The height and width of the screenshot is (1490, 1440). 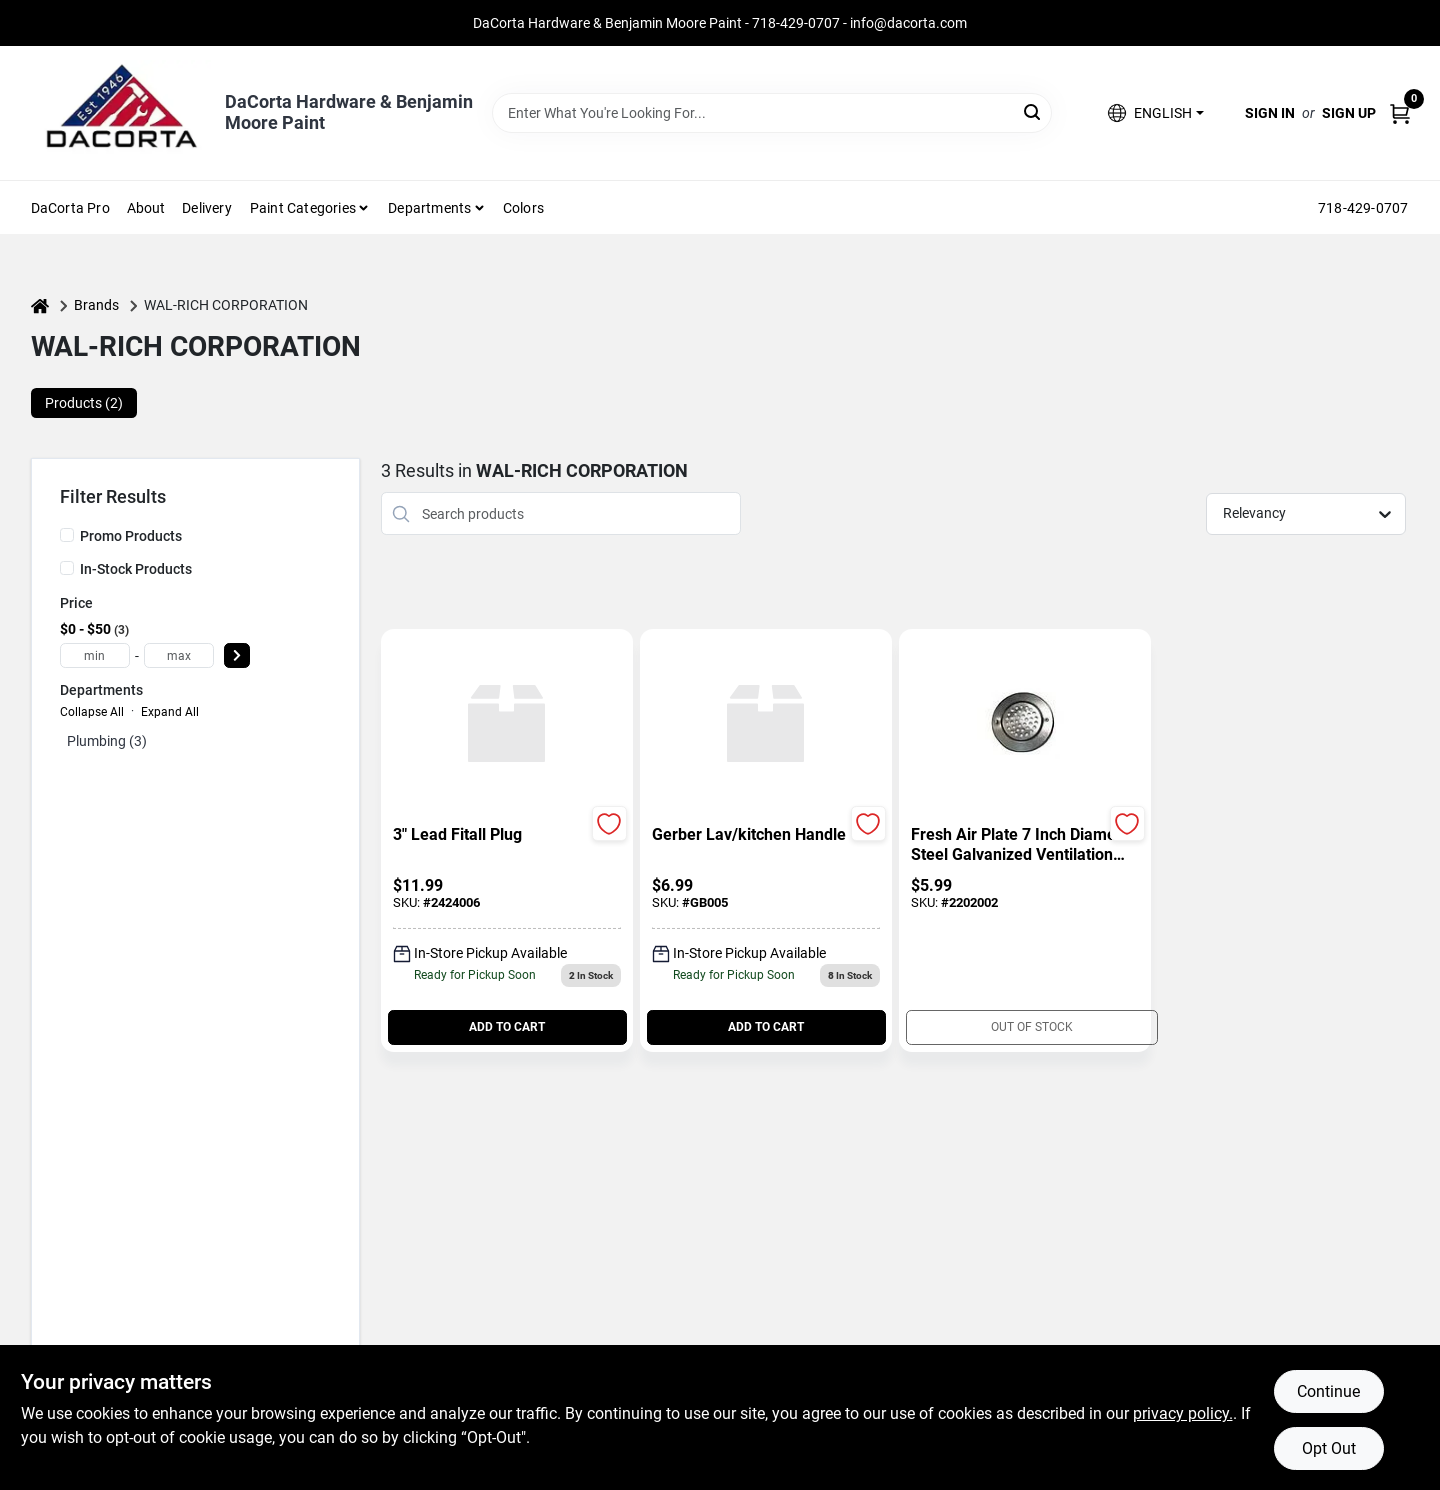 I want to click on [min price], so click(x=95, y=655).